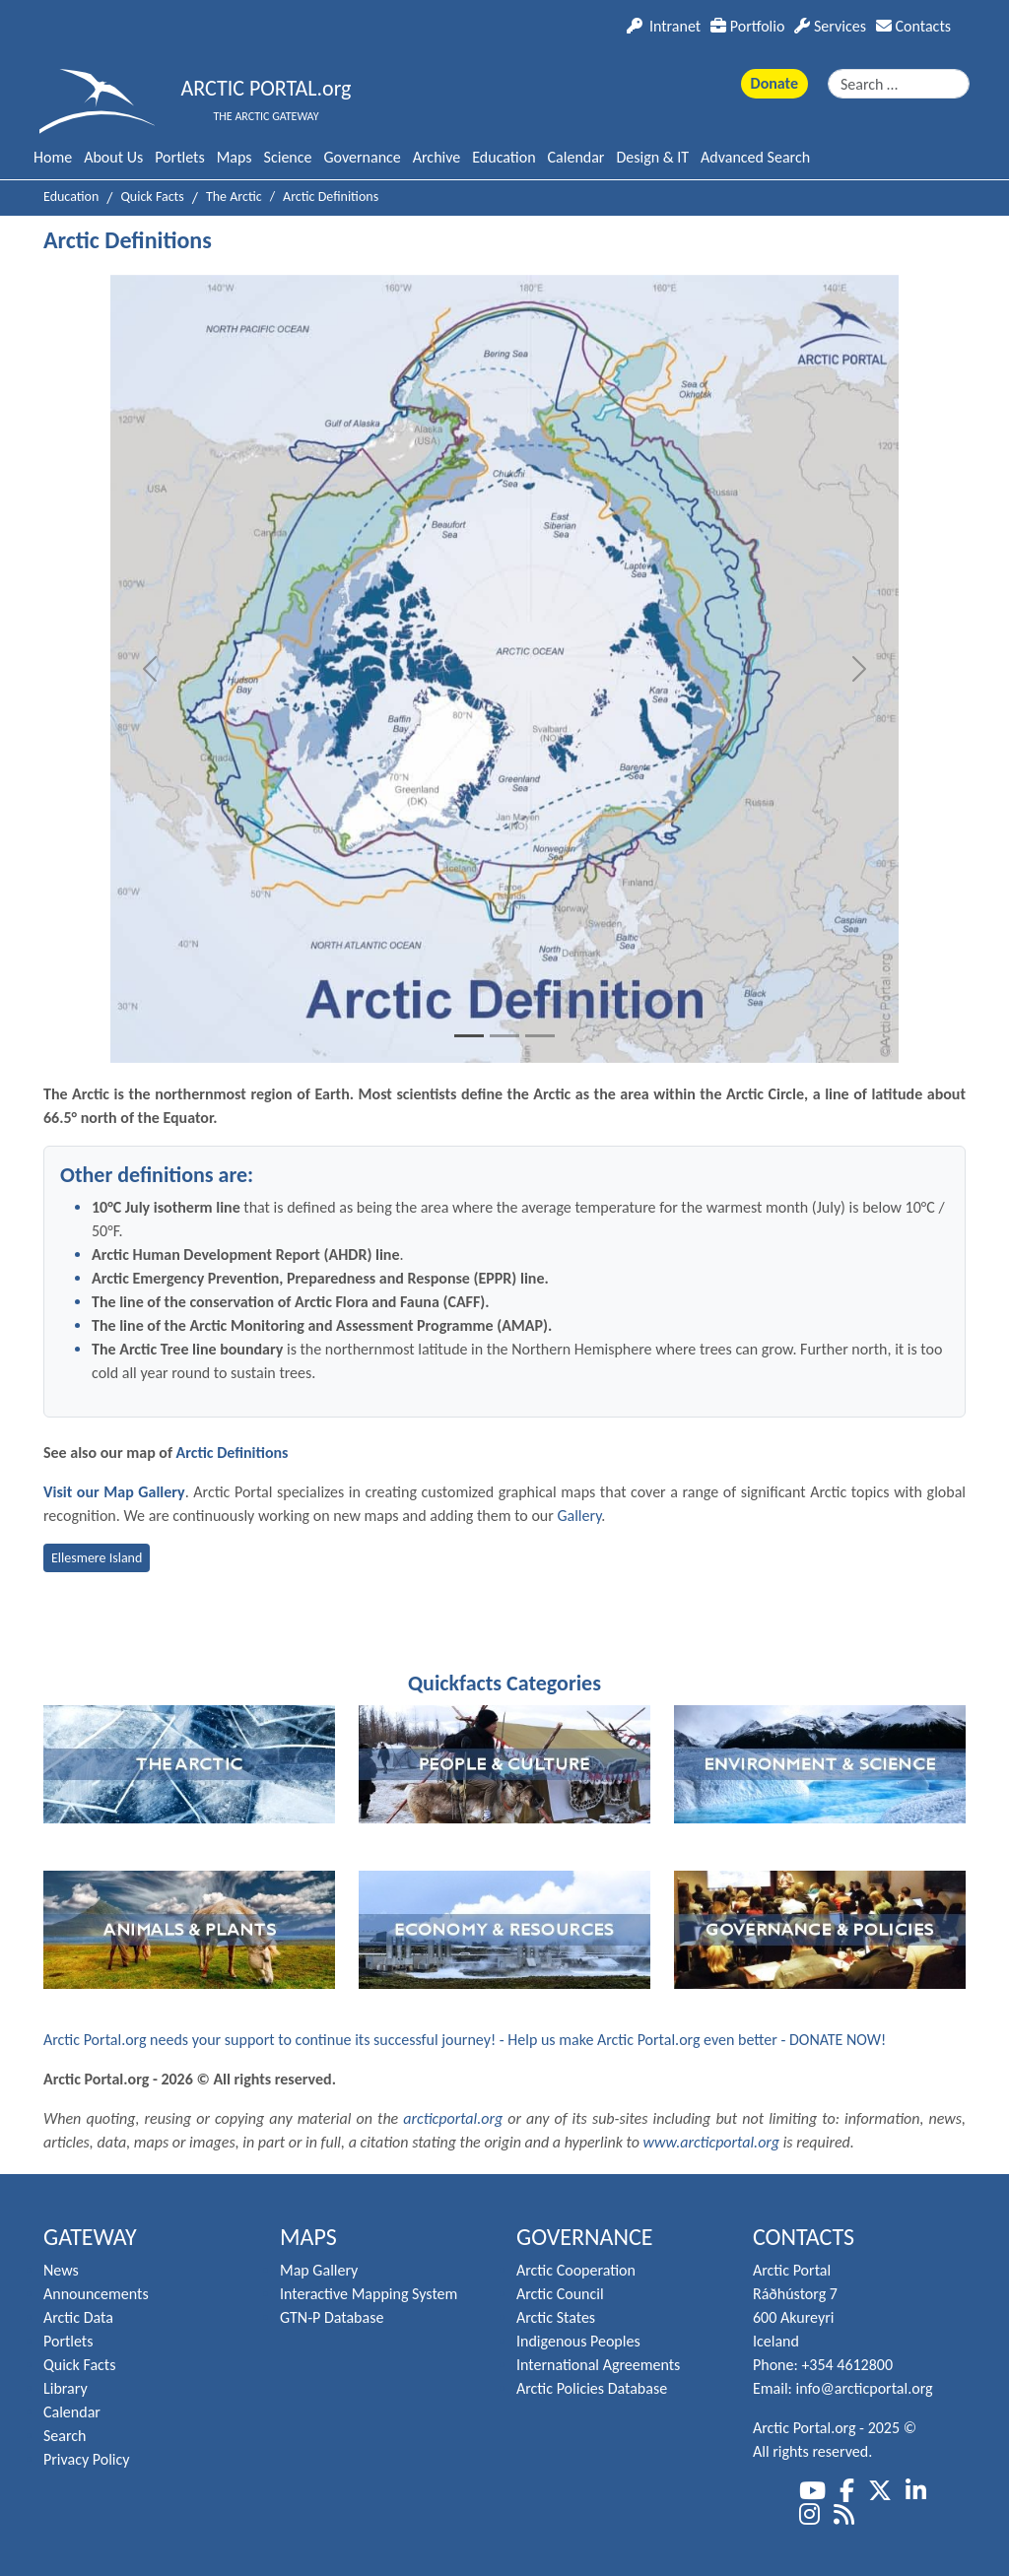 This screenshot has width=1009, height=2576. I want to click on Education, so click(503, 157).